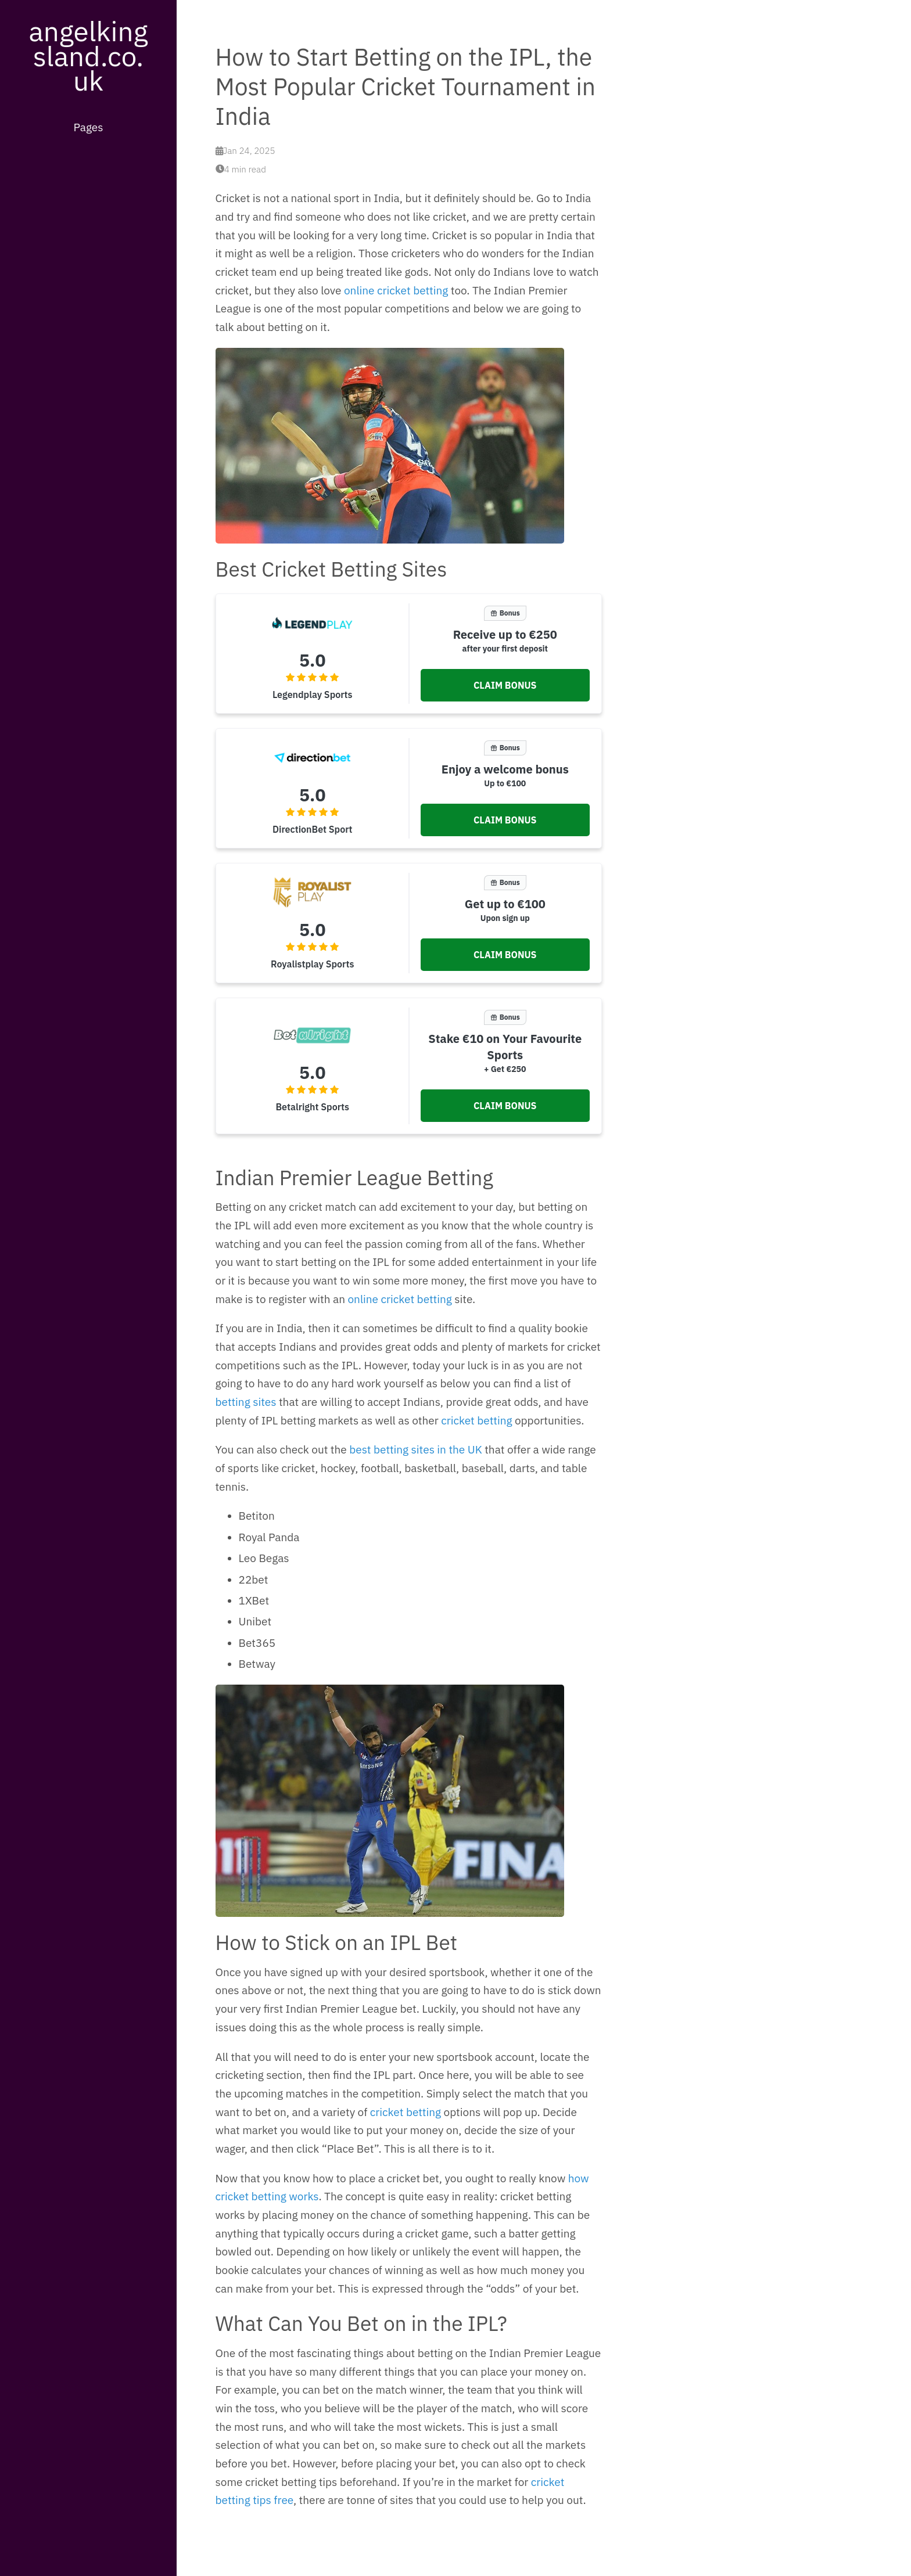  Describe the element at coordinates (415, 1449) in the screenshot. I see `best betting sites in the UK` at that location.